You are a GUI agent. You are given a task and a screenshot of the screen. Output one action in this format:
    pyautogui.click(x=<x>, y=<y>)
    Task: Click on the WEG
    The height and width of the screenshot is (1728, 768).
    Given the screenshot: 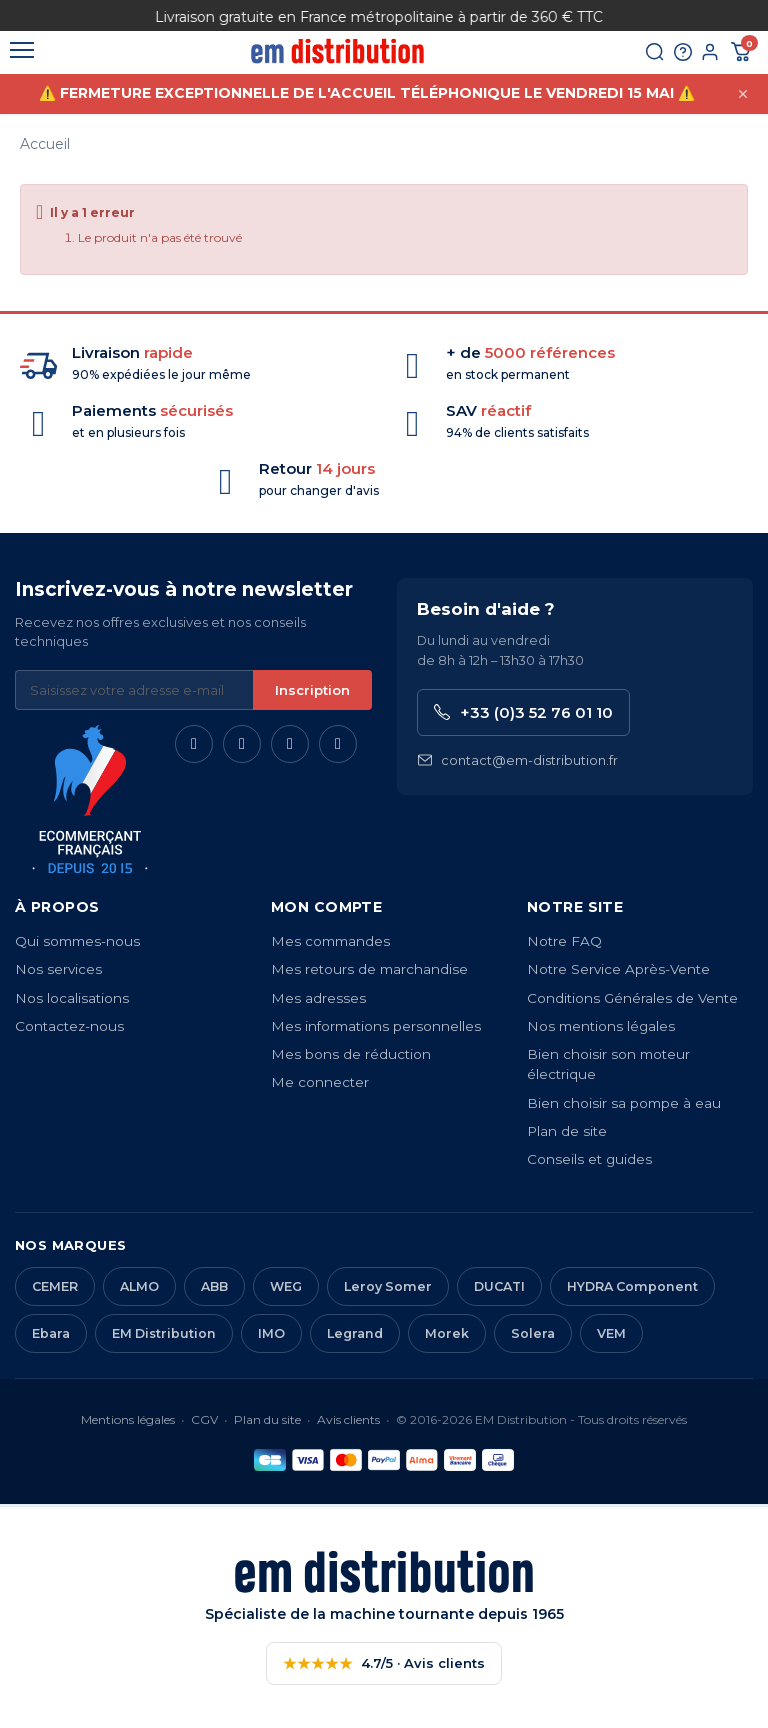 What is the action you would take?
    pyautogui.click(x=286, y=1286)
    